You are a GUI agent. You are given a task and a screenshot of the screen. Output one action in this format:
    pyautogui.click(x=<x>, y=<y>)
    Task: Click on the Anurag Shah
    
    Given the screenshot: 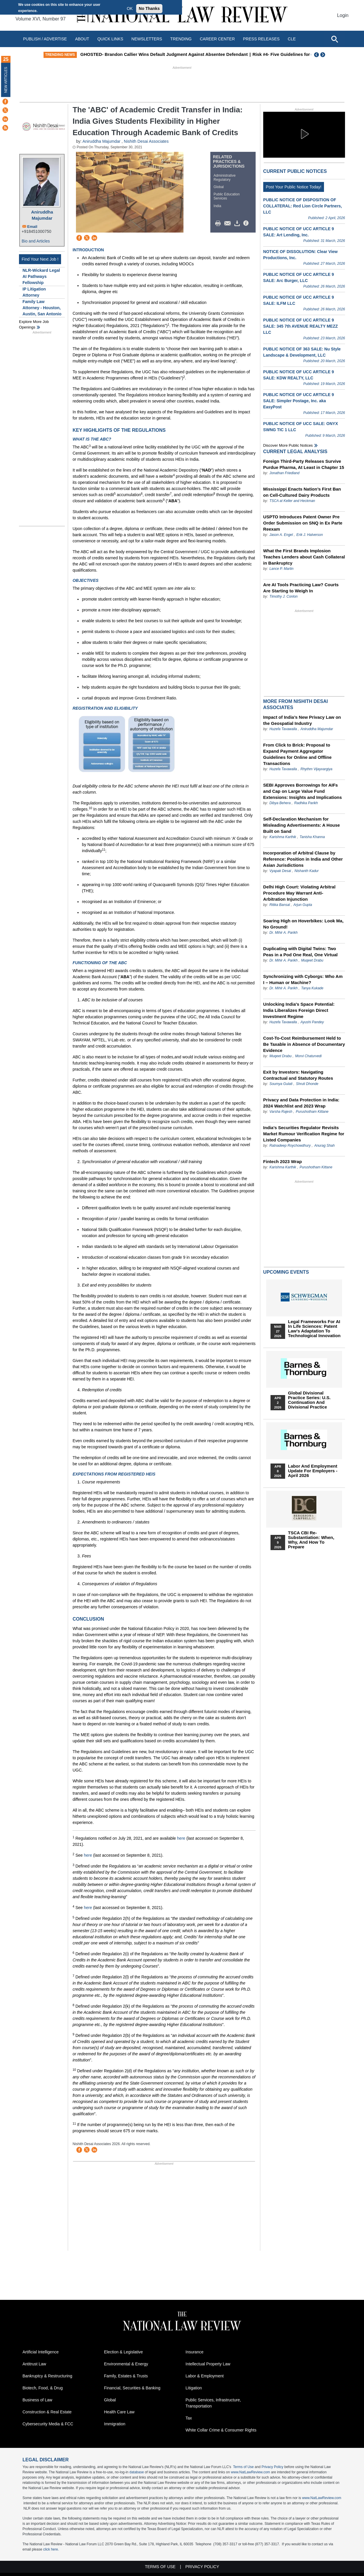 What is the action you would take?
    pyautogui.click(x=324, y=1145)
    